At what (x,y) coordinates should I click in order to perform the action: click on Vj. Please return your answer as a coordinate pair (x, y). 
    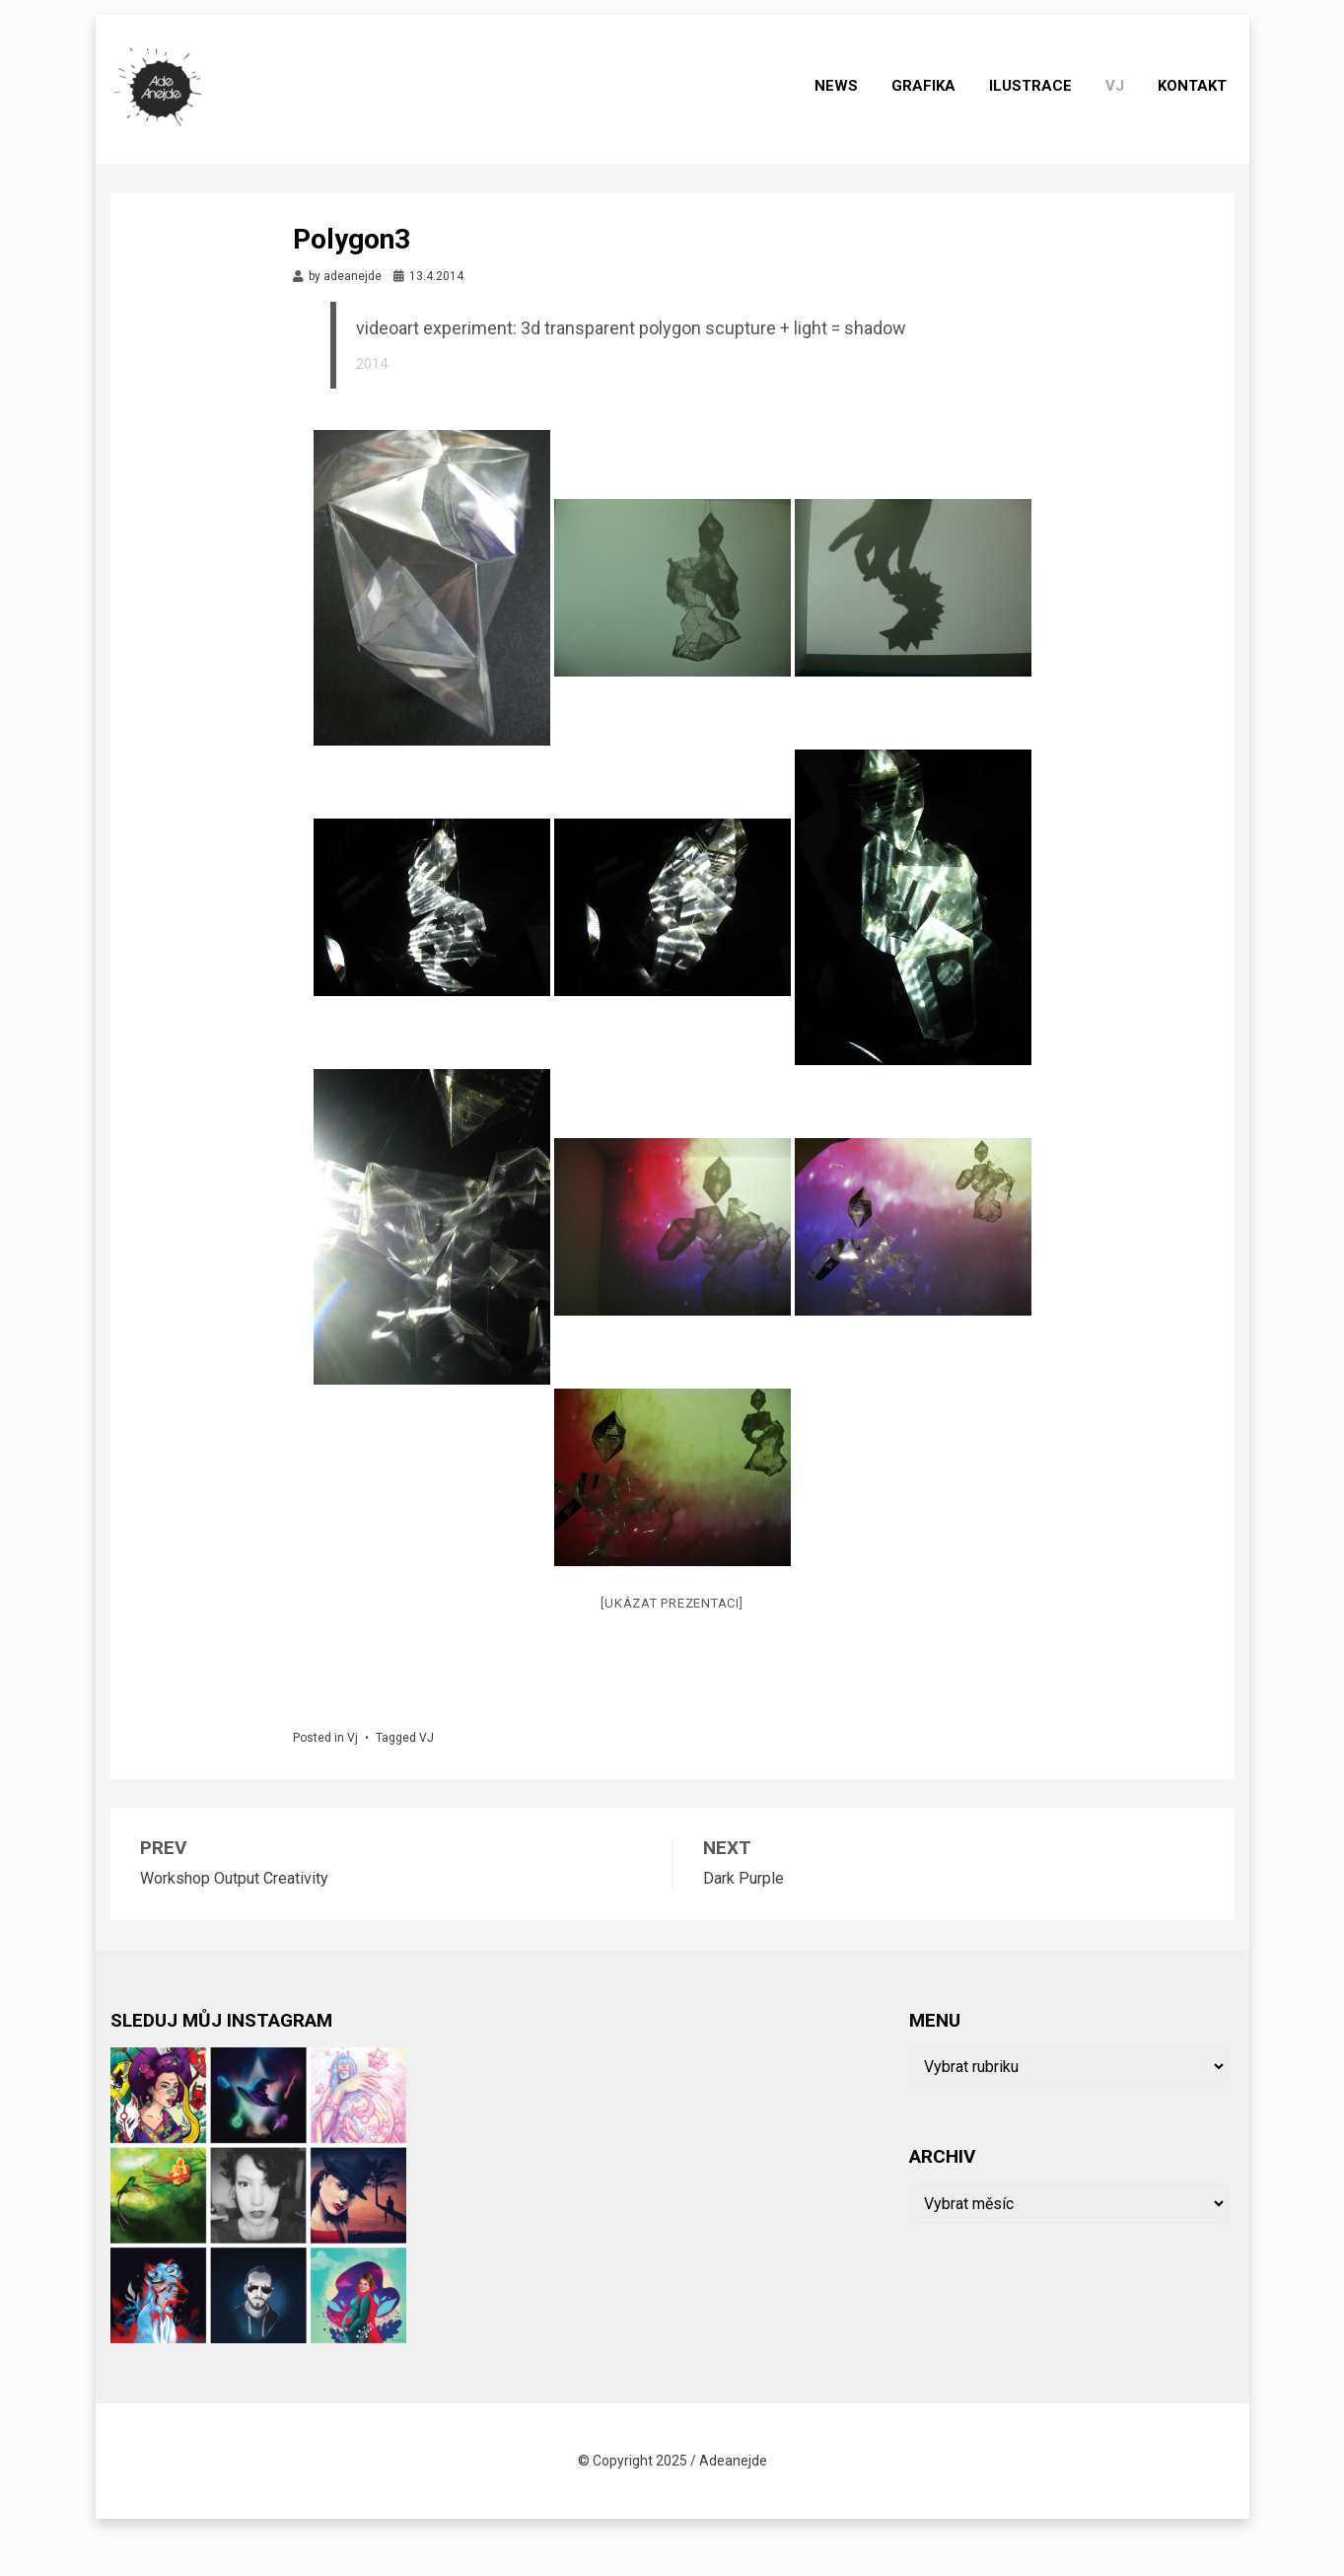
    Looking at the image, I should click on (1122, 109).